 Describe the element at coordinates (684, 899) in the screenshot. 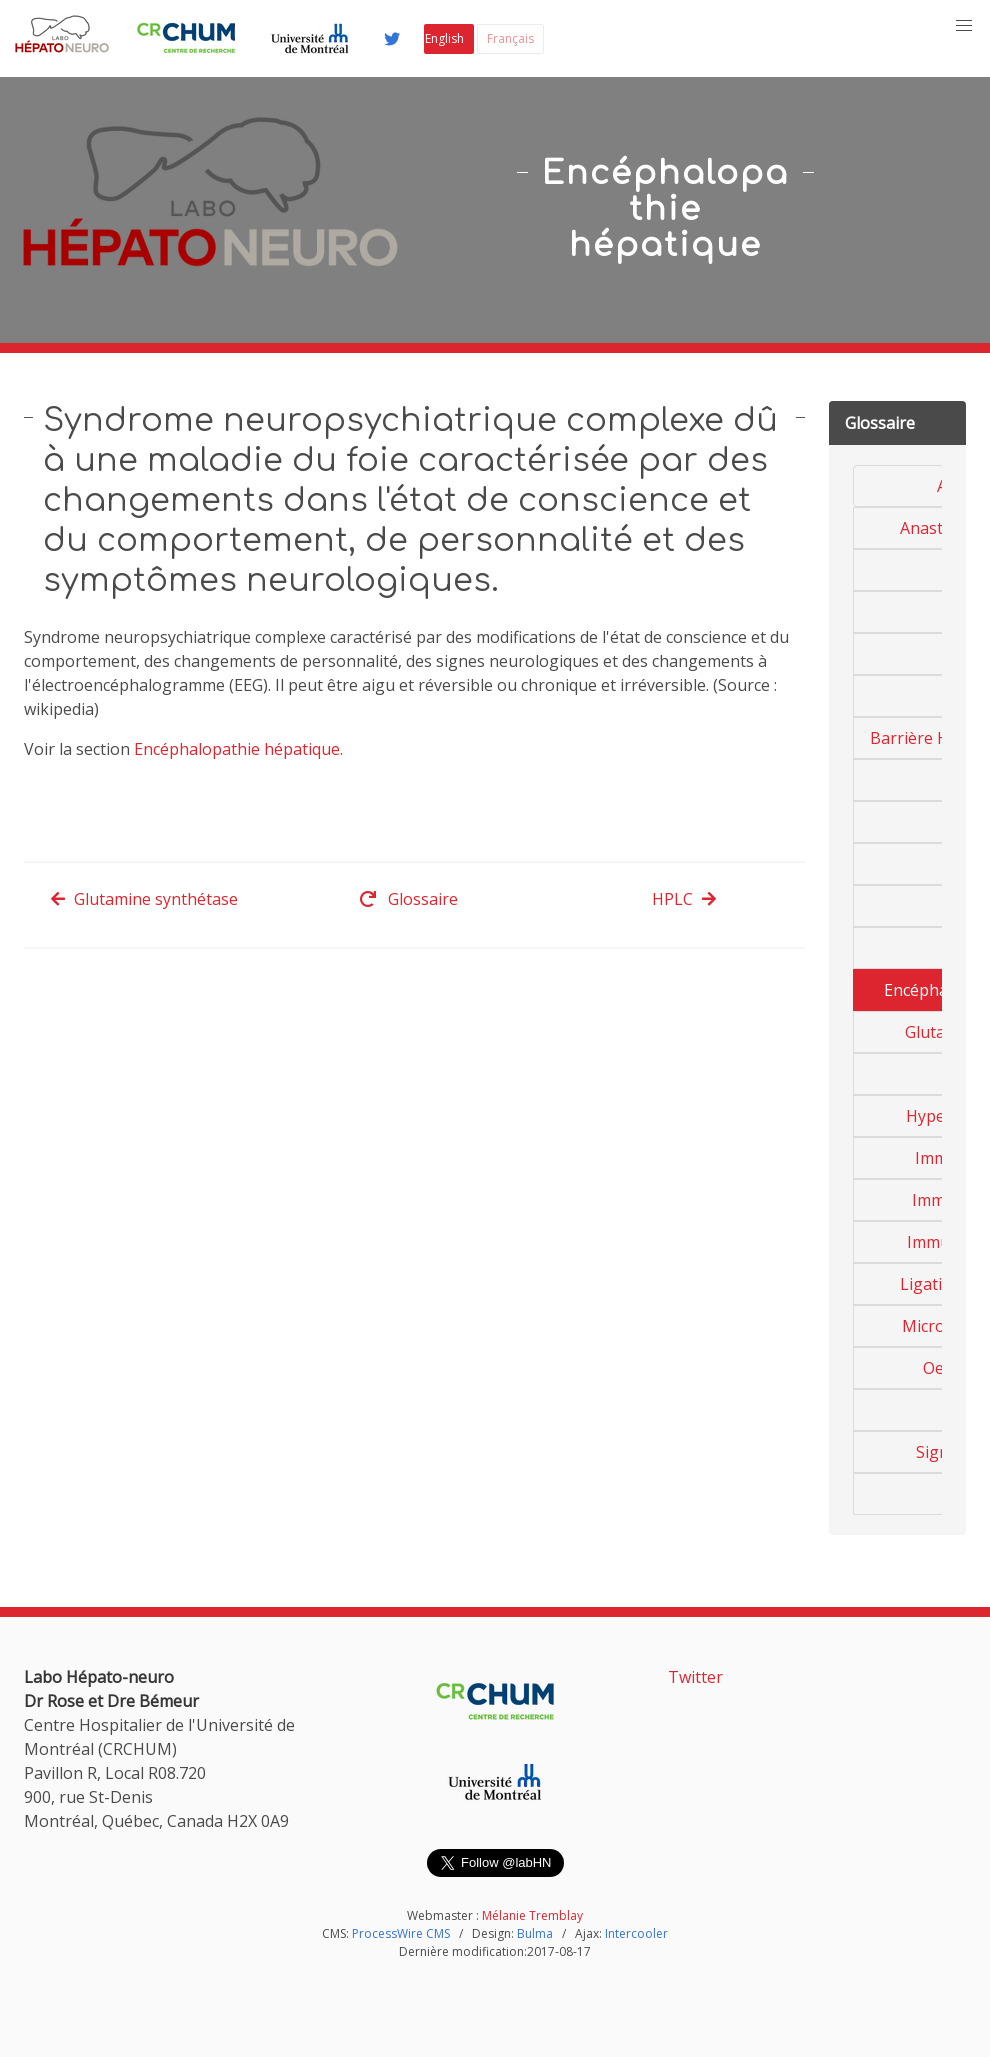

I see `HPLC` at that location.